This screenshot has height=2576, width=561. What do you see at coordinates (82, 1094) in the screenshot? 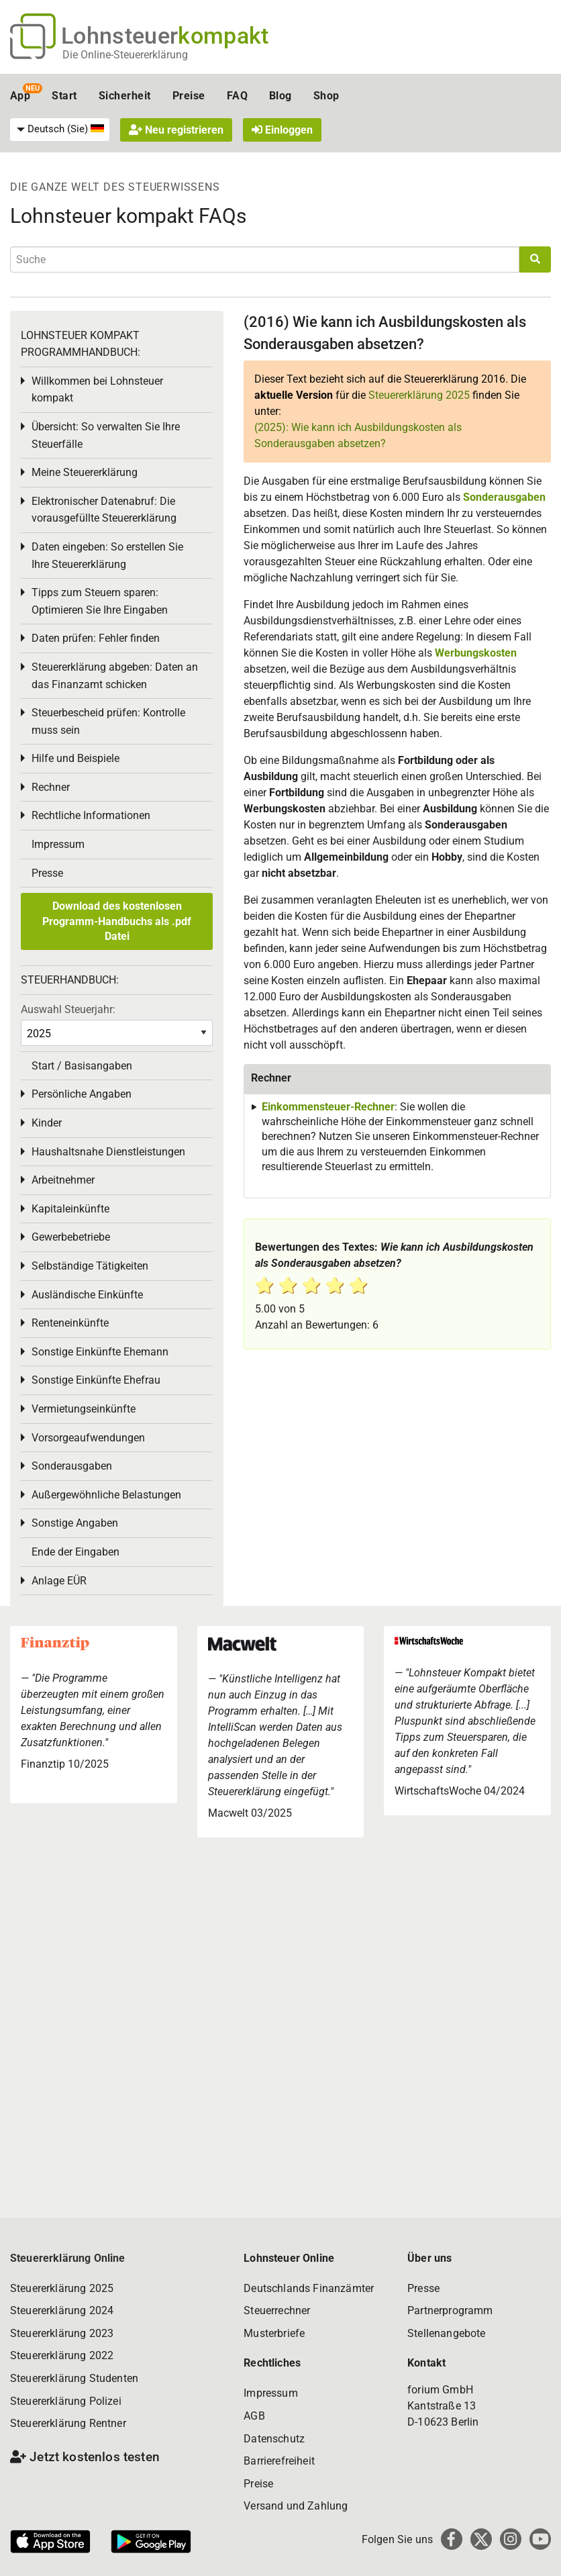
I see `Persönliche Angaben` at bounding box center [82, 1094].